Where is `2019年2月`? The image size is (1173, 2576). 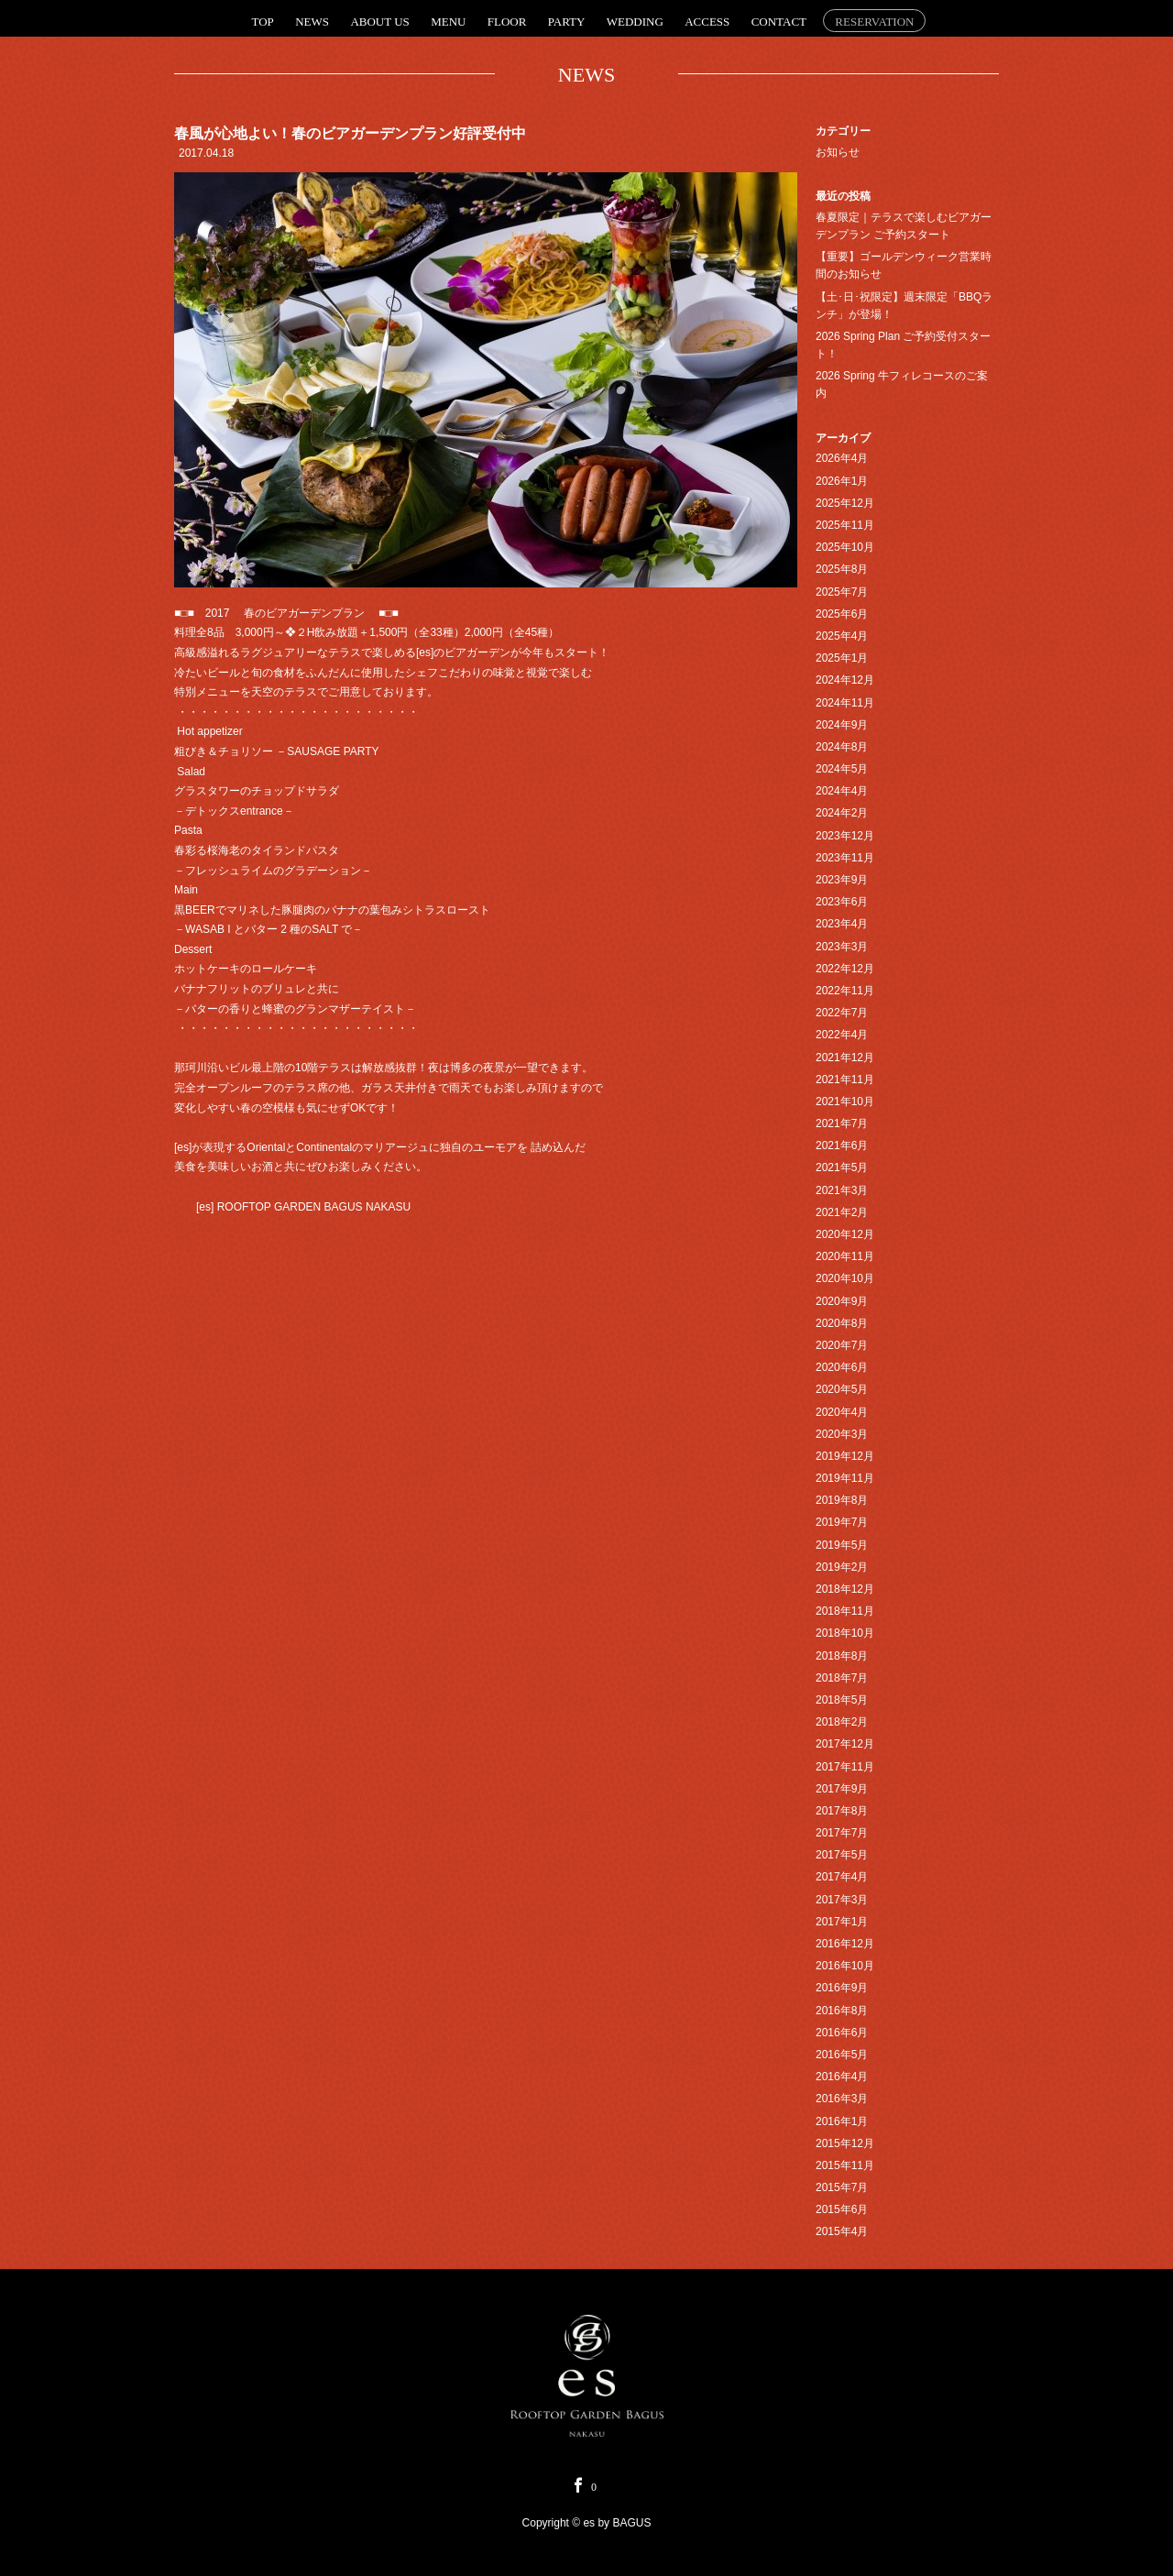 2019年2月 is located at coordinates (842, 1567).